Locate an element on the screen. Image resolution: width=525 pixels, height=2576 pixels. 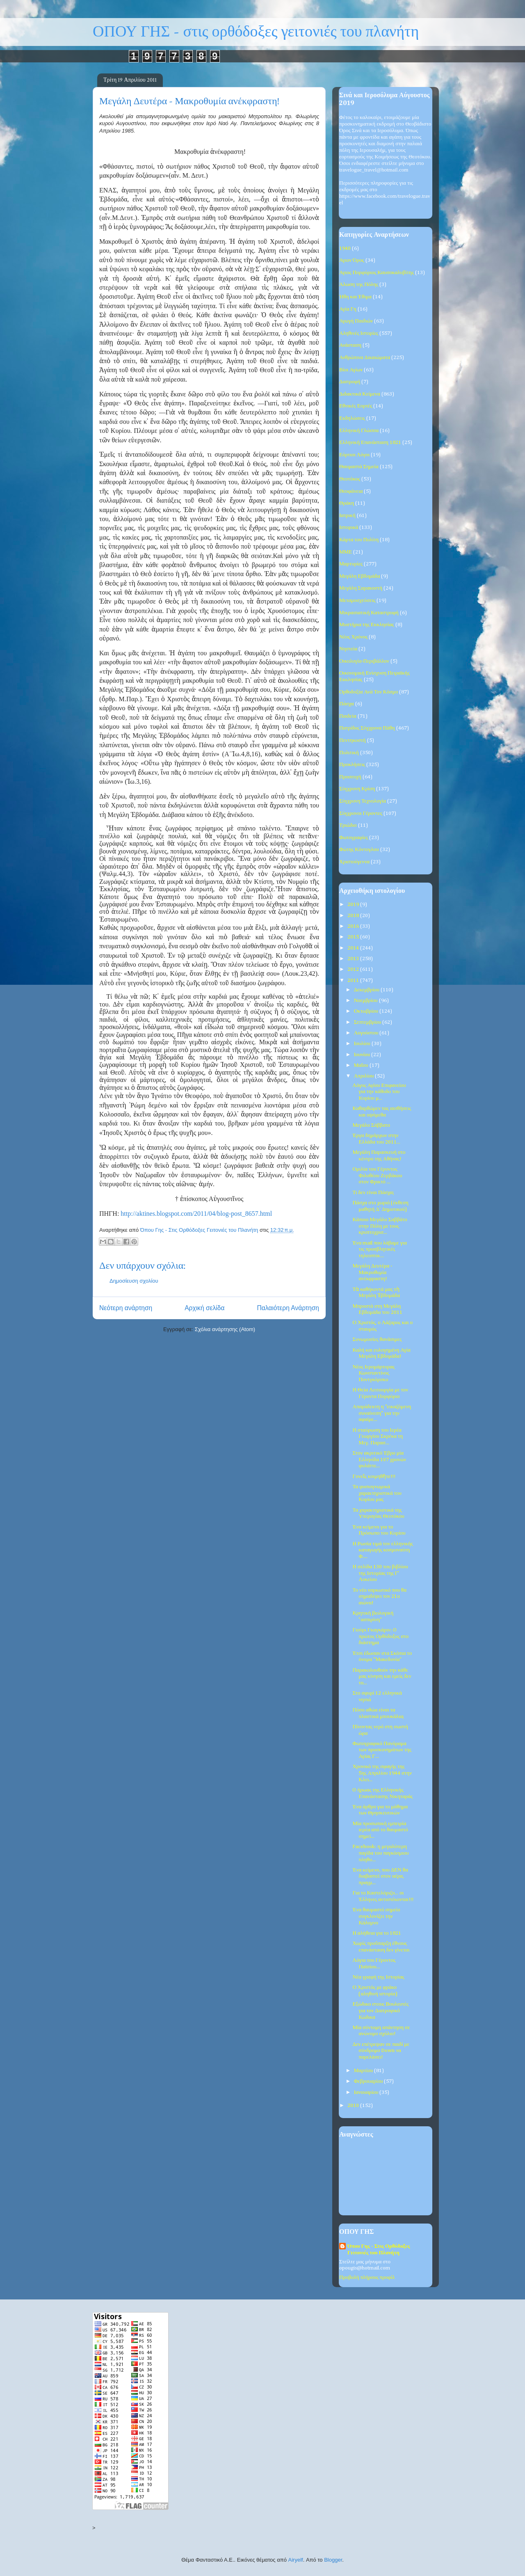
Airyelf is located at coordinates (295, 2560).